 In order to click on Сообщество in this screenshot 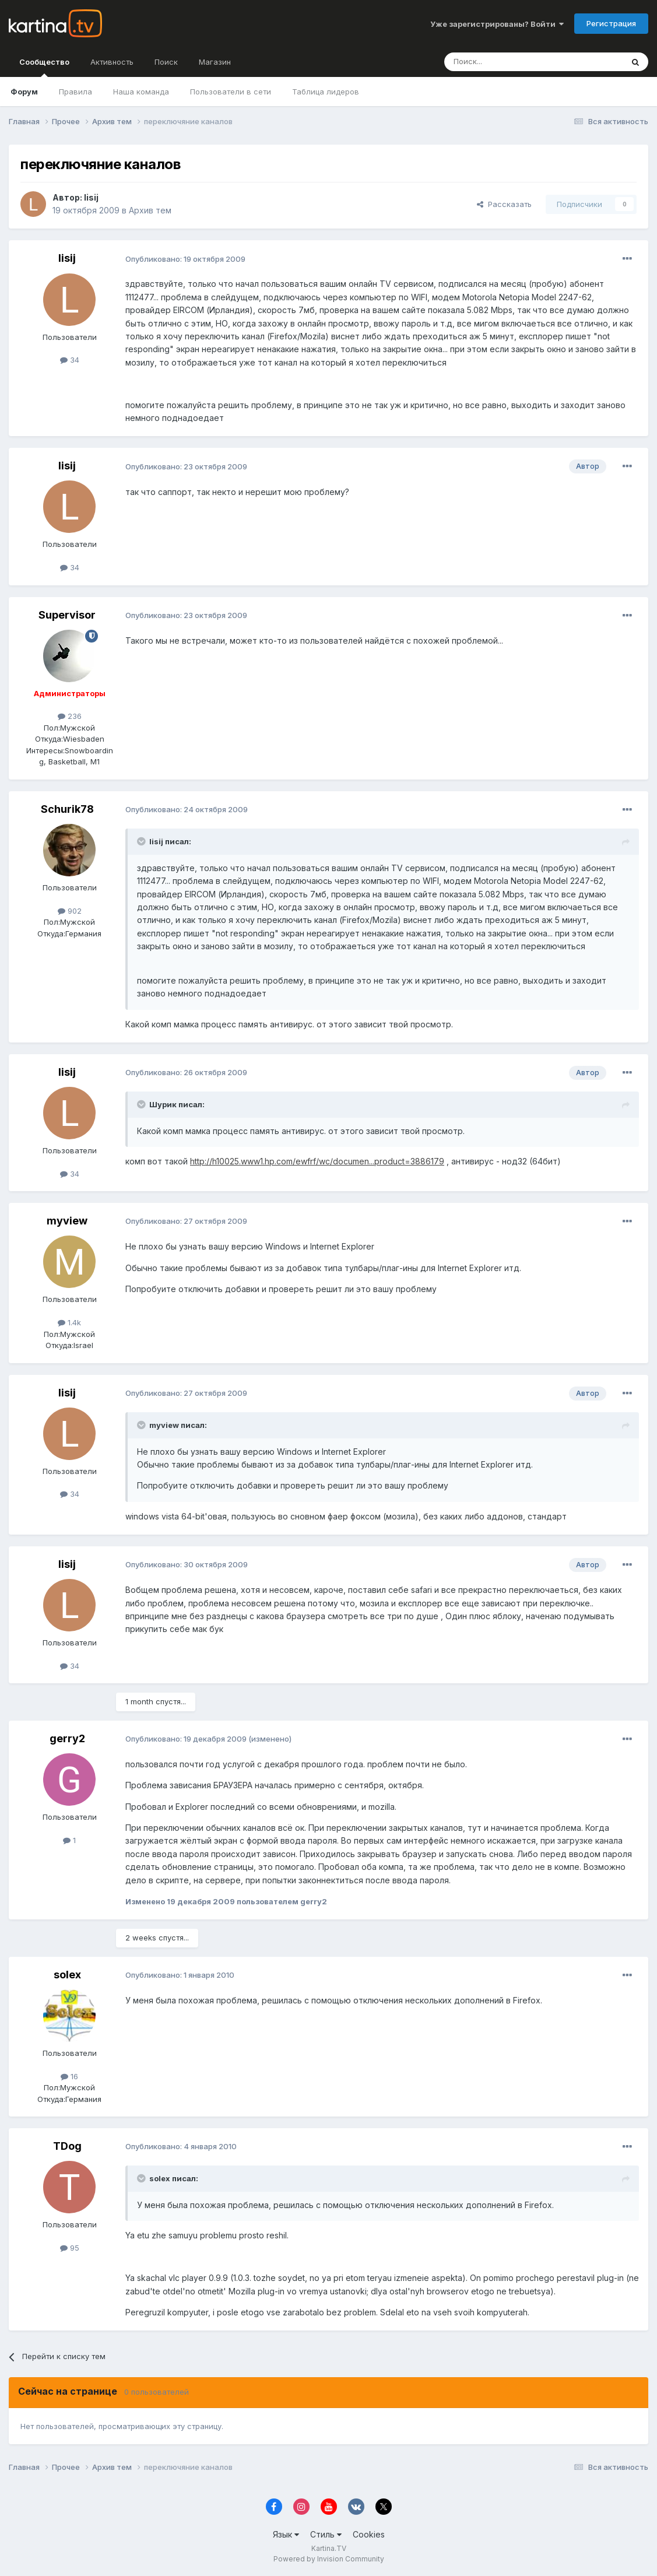, I will do `click(44, 67)`.